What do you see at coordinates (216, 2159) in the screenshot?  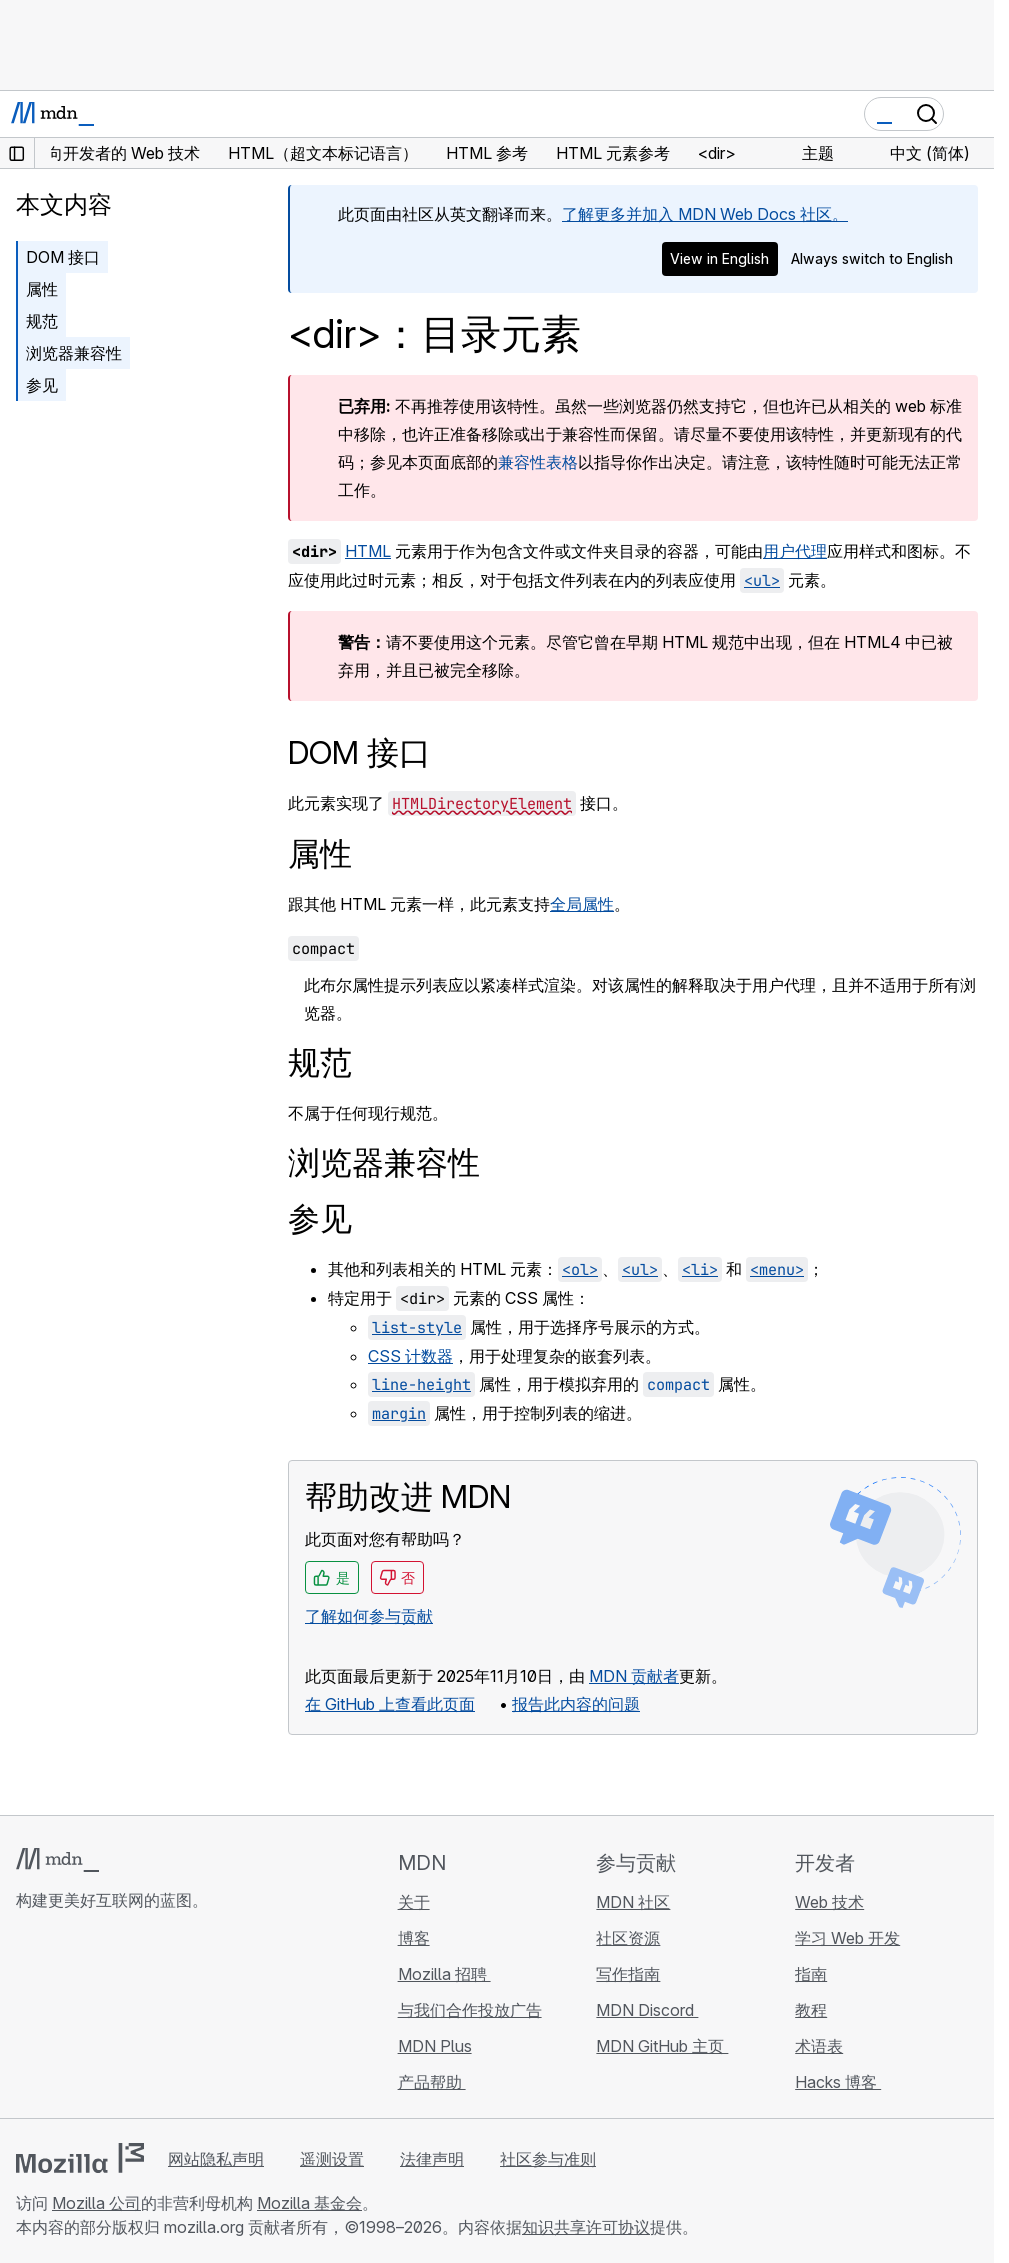 I see `网站隐私声明` at bounding box center [216, 2159].